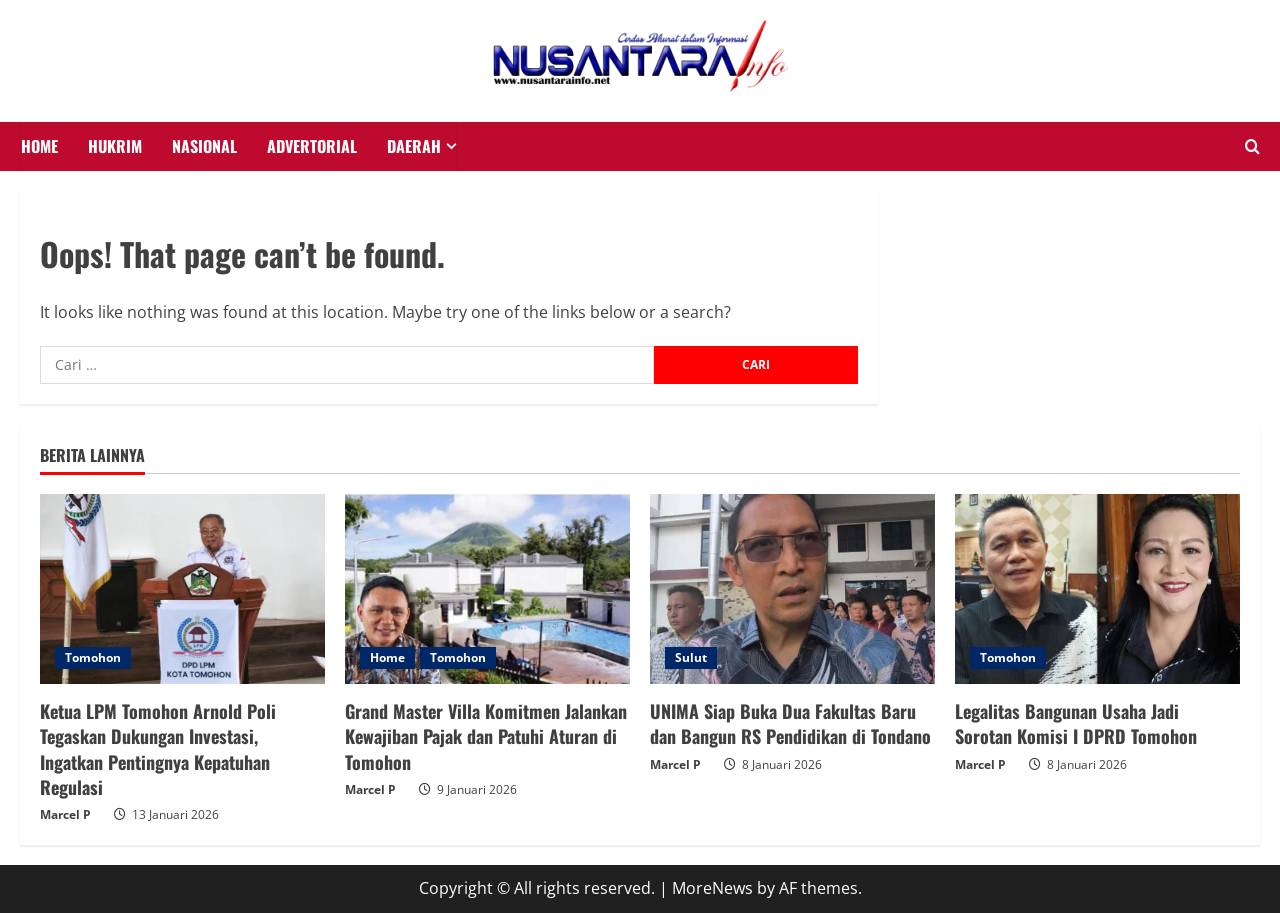  Describe the element at coordinates (204, 146) in the screenshot. I see `NASIONAL` at that location.